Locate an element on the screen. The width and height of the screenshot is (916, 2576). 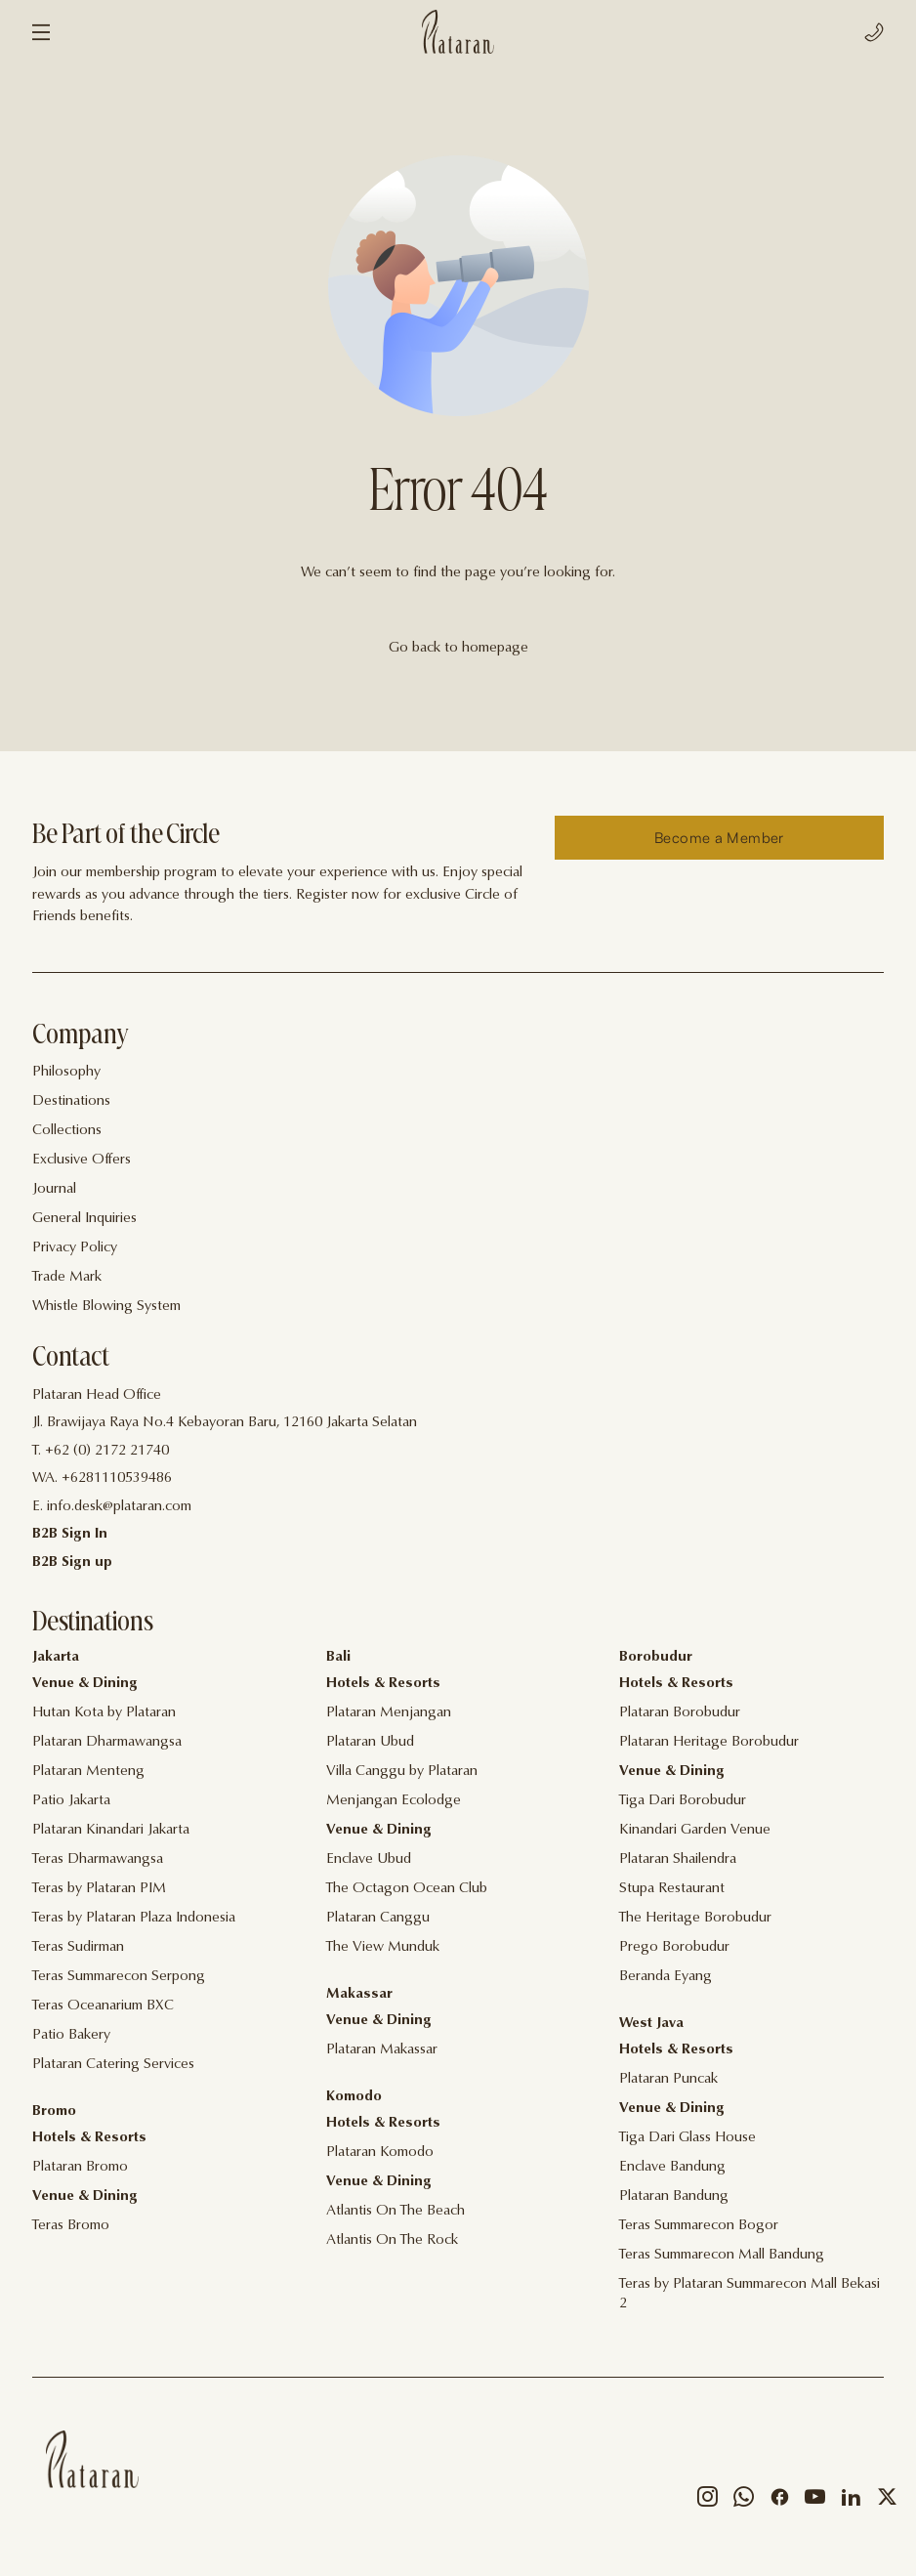
Villa Canggu by Plataran is located at coordinates (402, 1771).